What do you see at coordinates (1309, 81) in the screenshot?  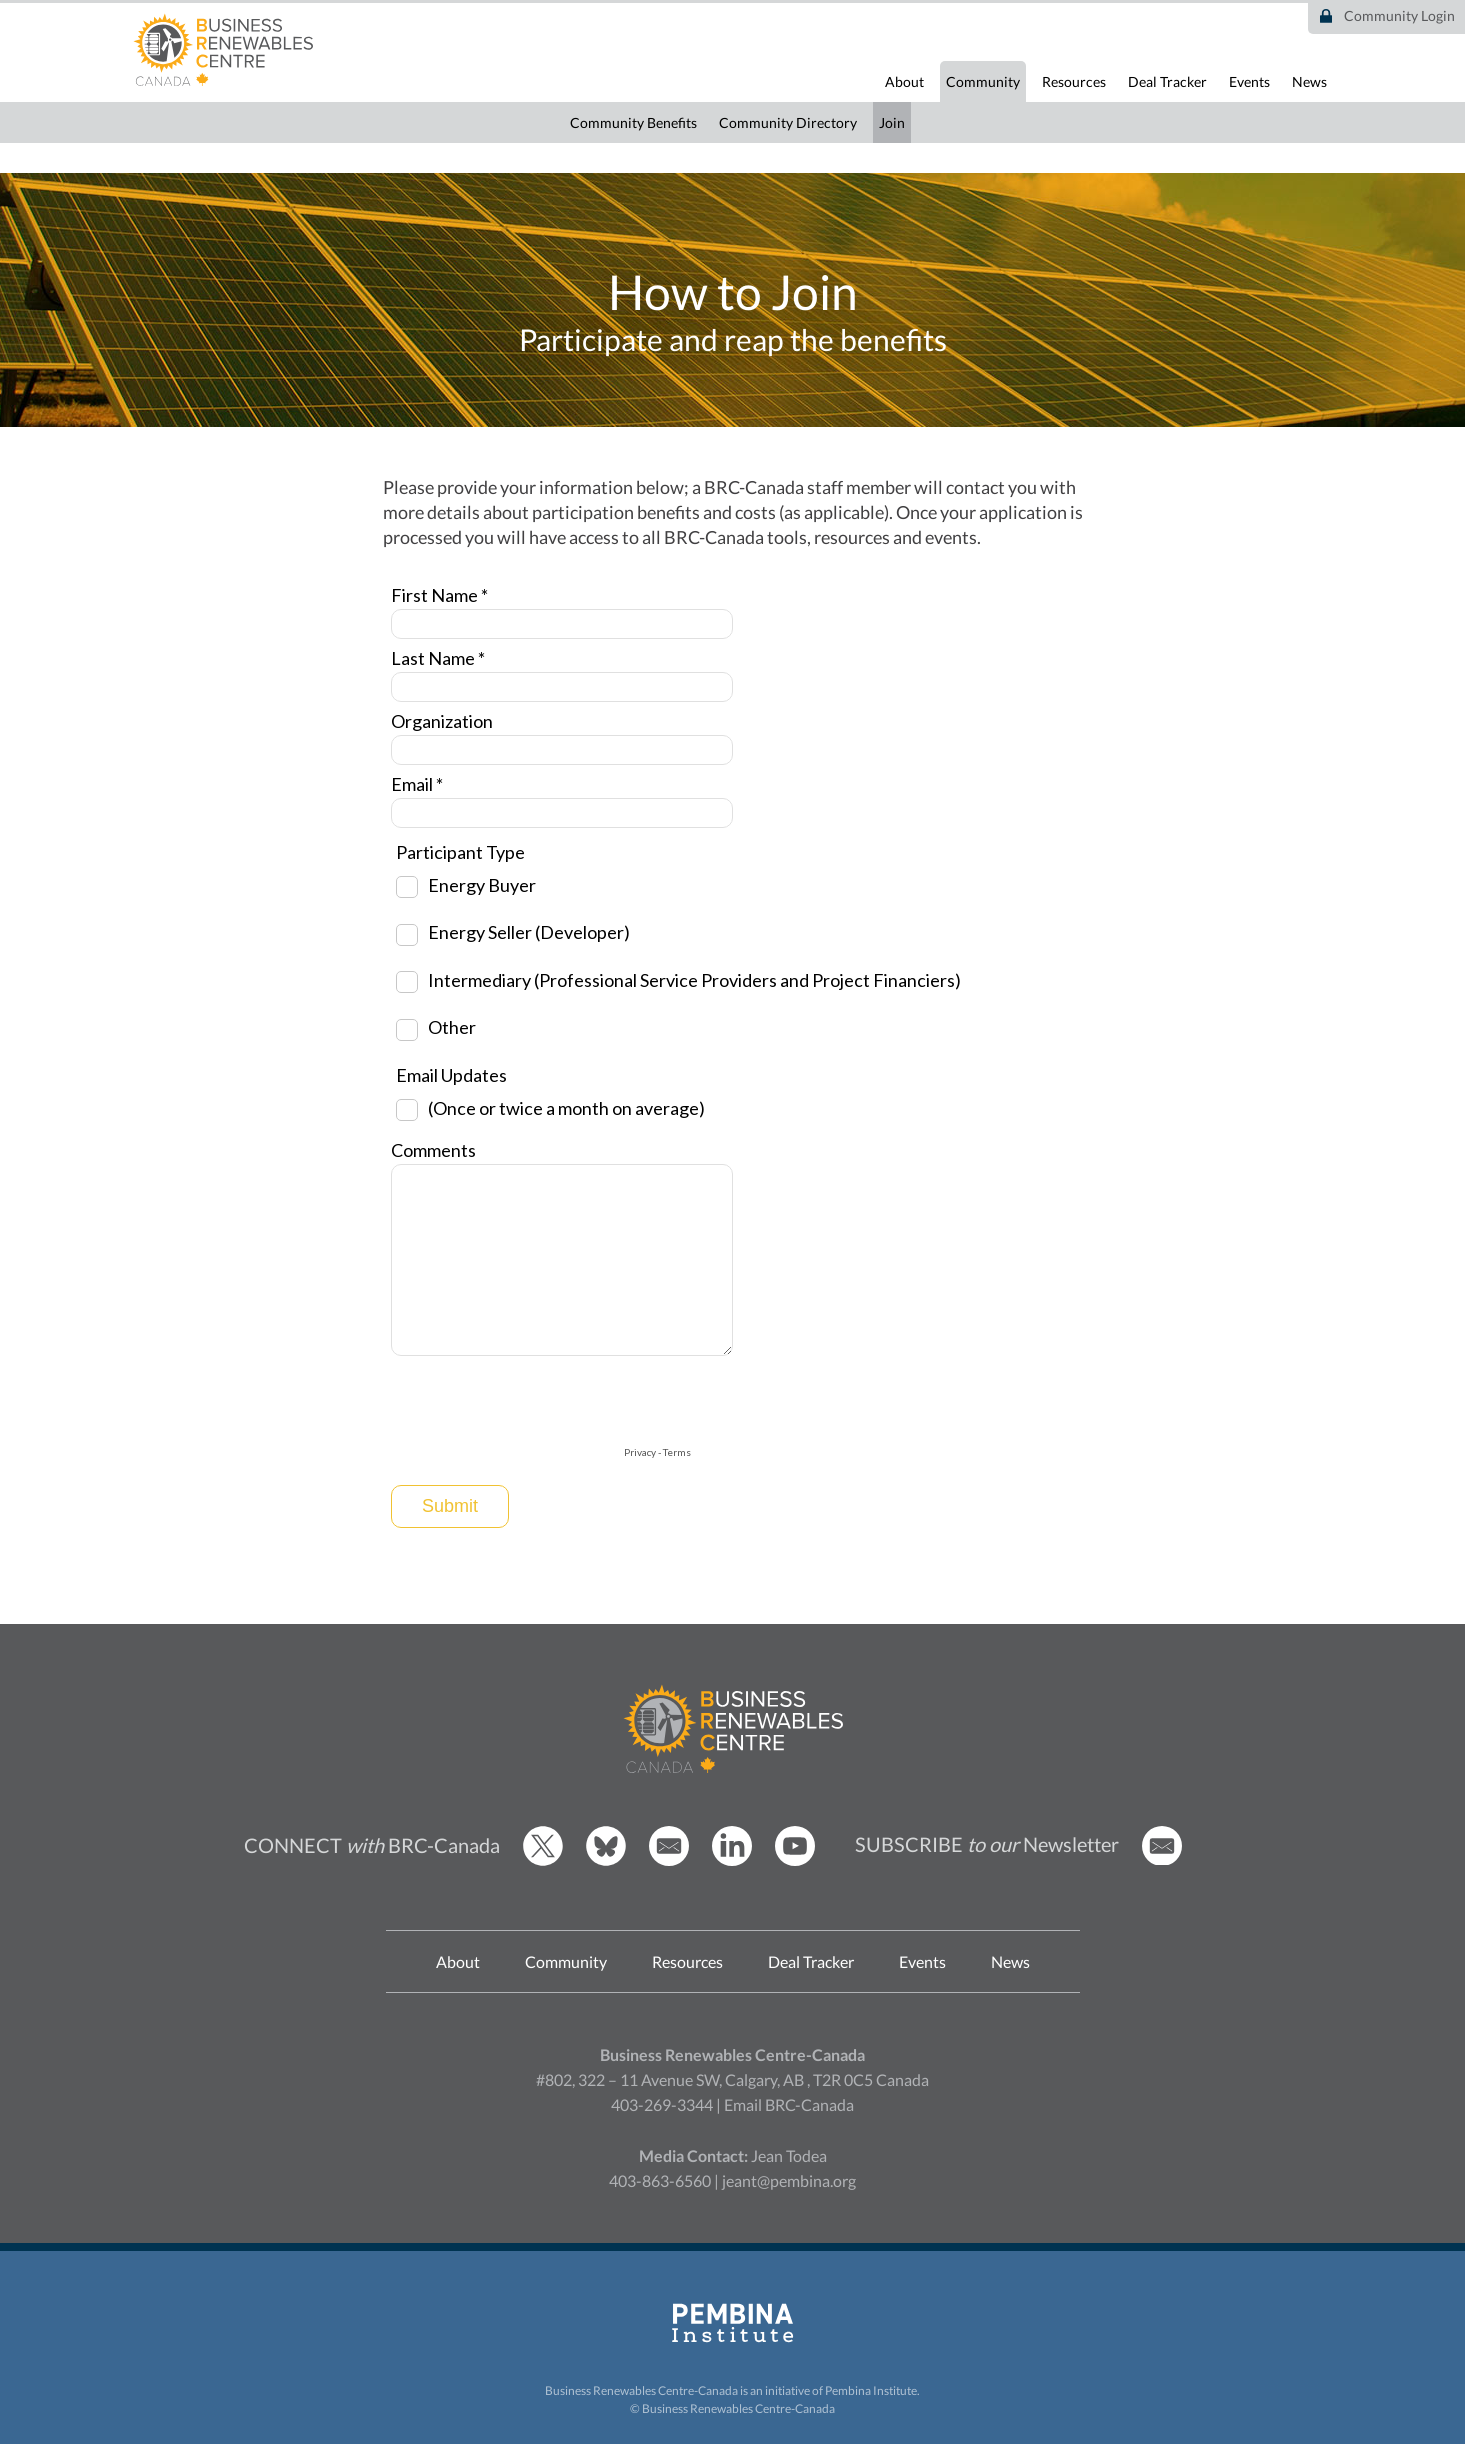 I see `News` at bounding box center [1309, 81].